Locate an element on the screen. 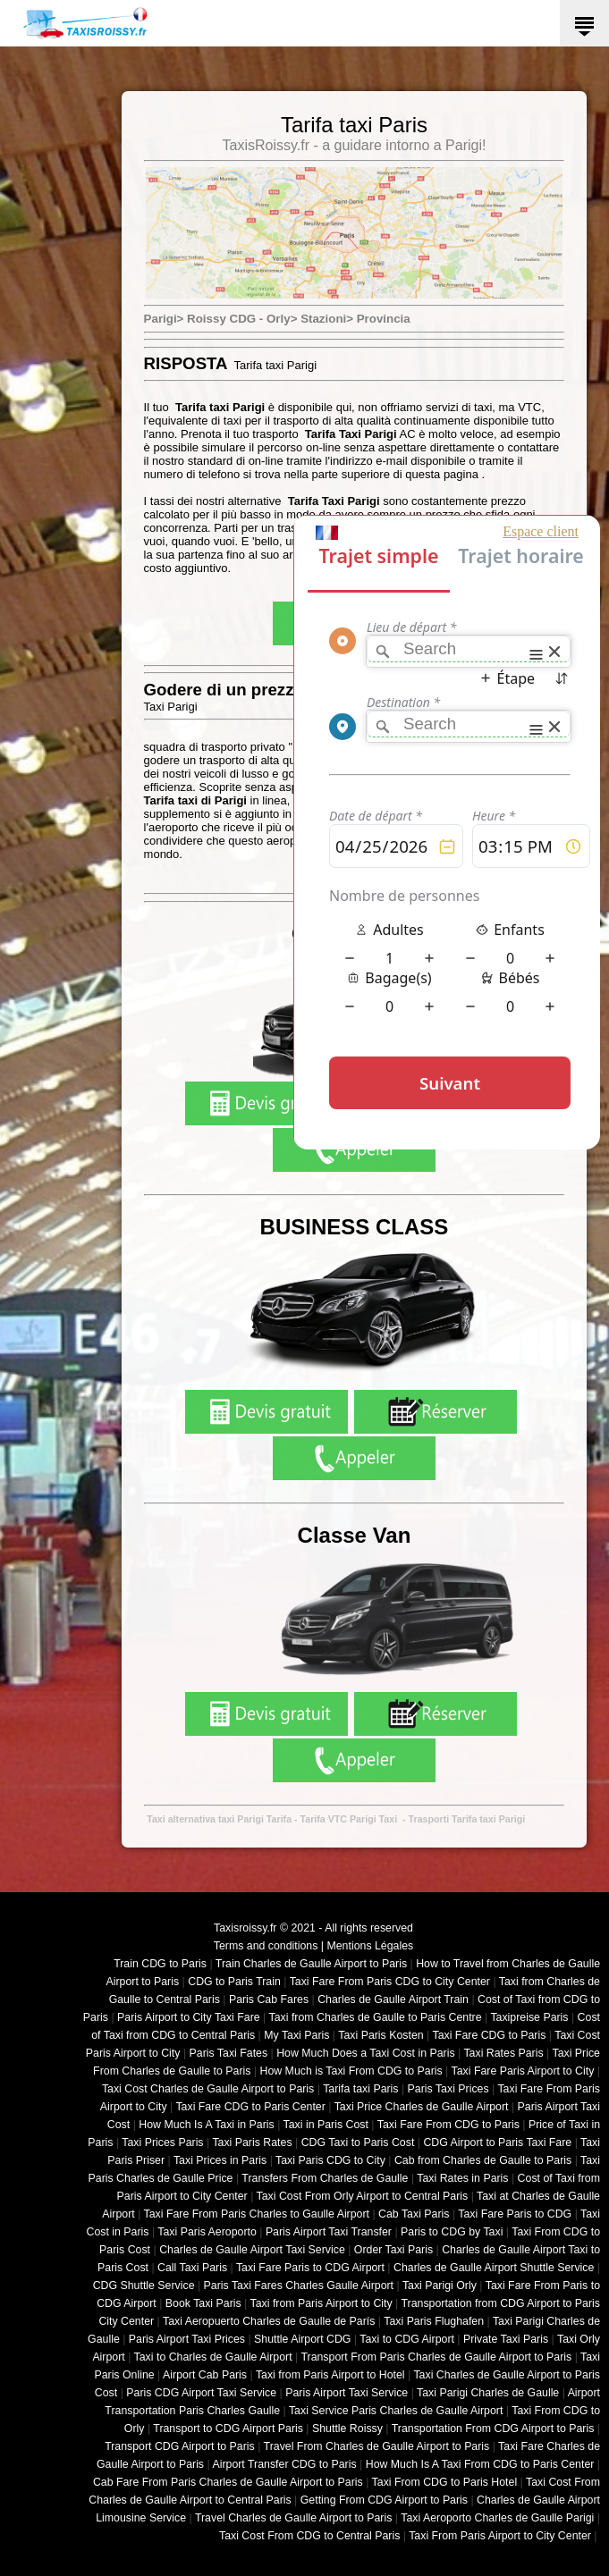  Transfers From Charles de Gaulle is located at coordinates (324, 2178).